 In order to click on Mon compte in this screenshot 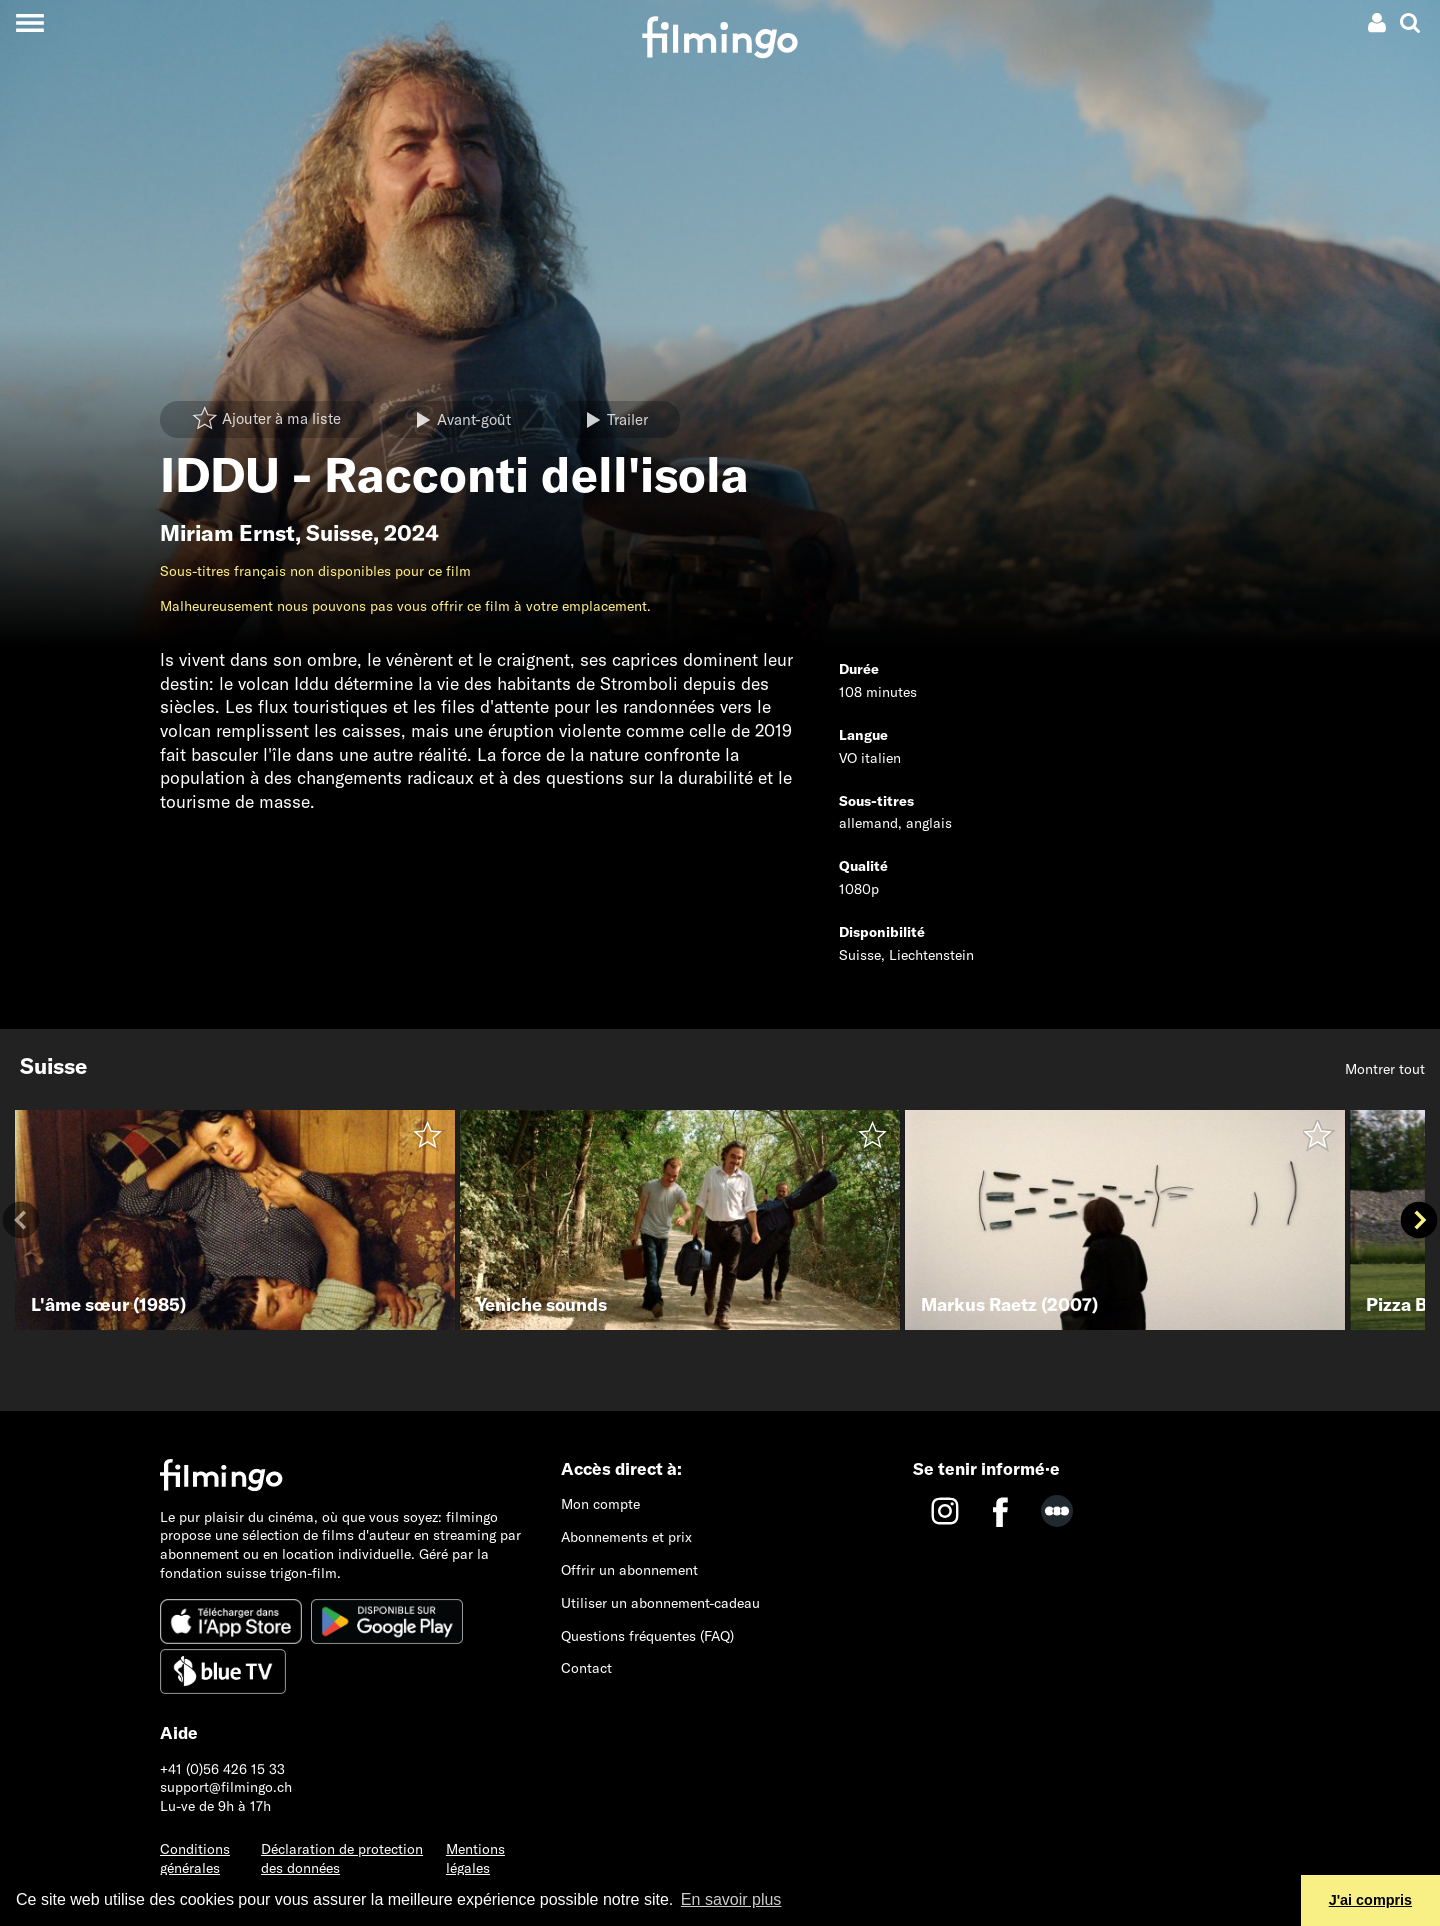, I will do `click(600, 1504)`.